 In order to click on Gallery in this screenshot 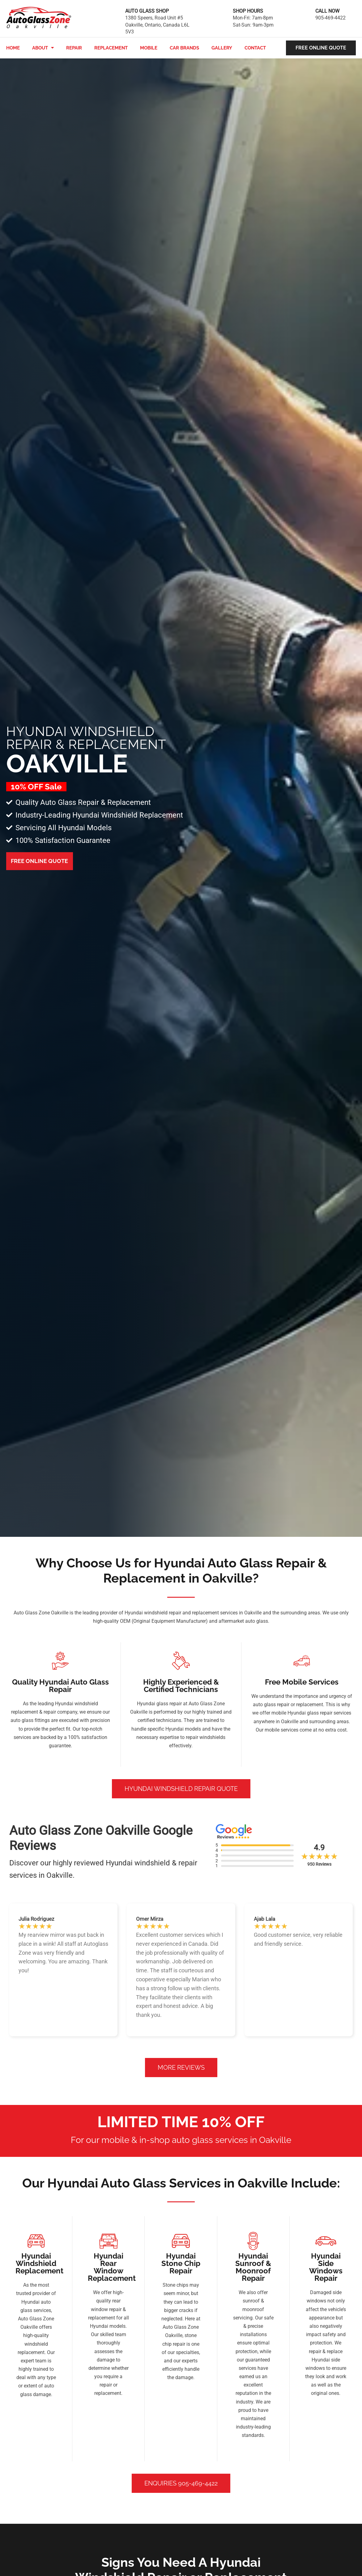, I will do `click(221, 48)`.